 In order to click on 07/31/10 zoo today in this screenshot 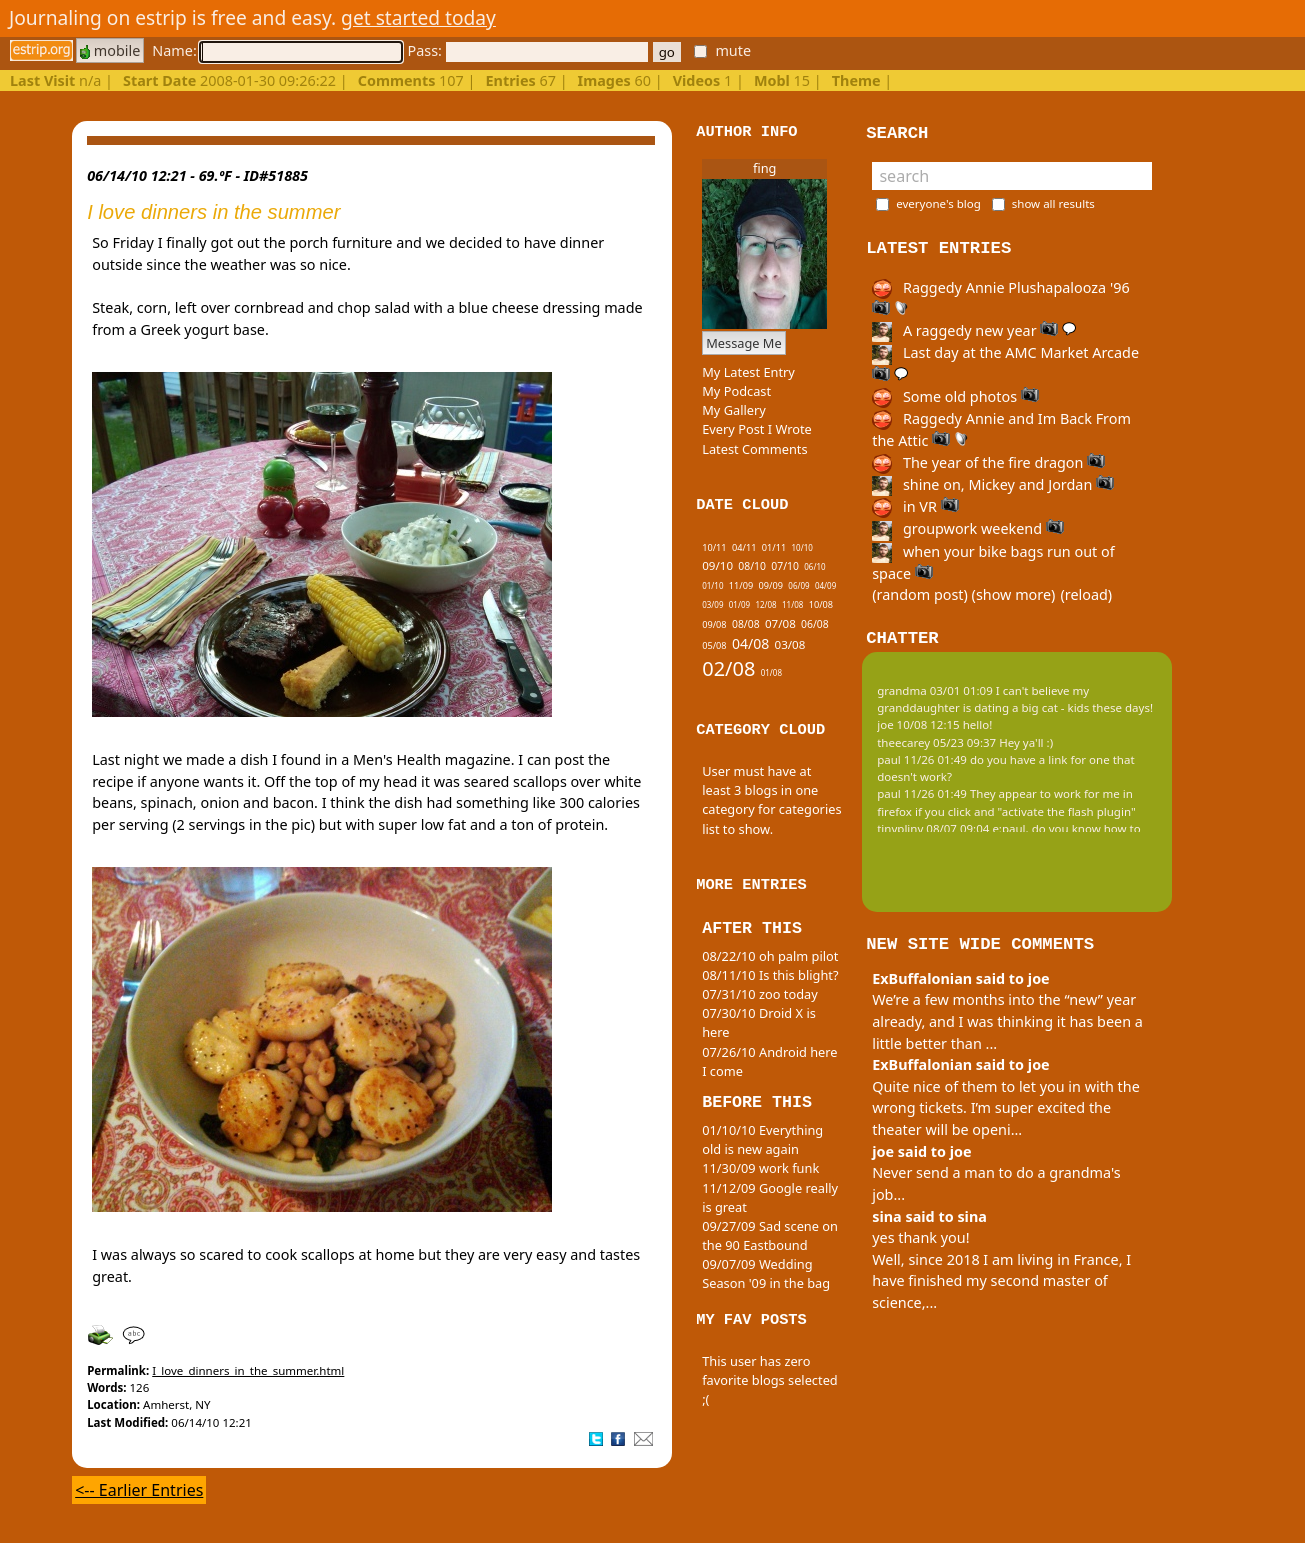, I will do `click(760, 994)`.